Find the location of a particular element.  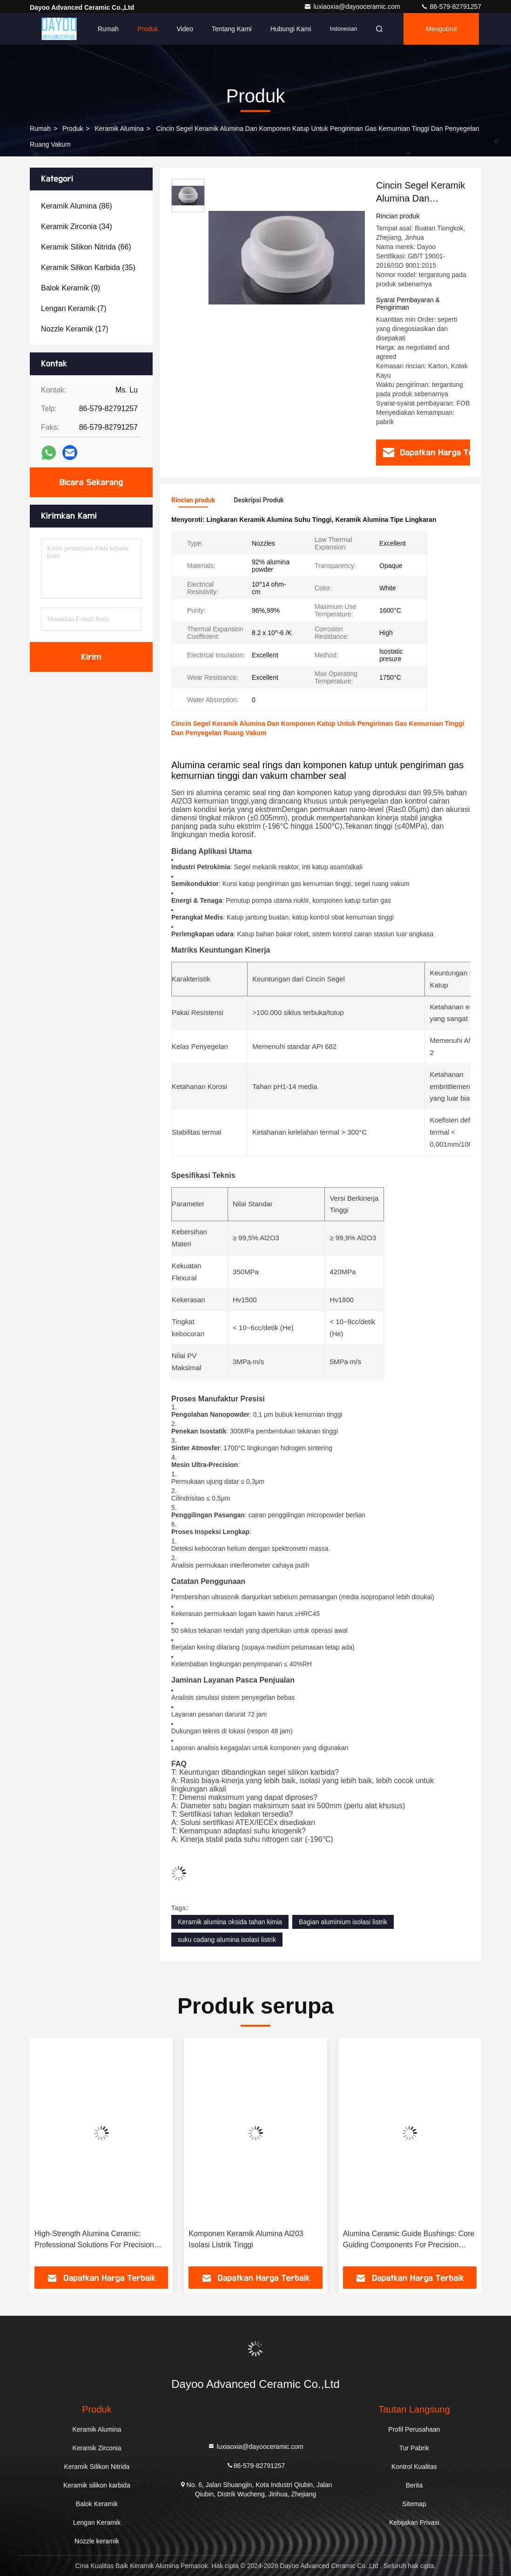

Kebijakan Privasi is located at coordinates (414, 2522).